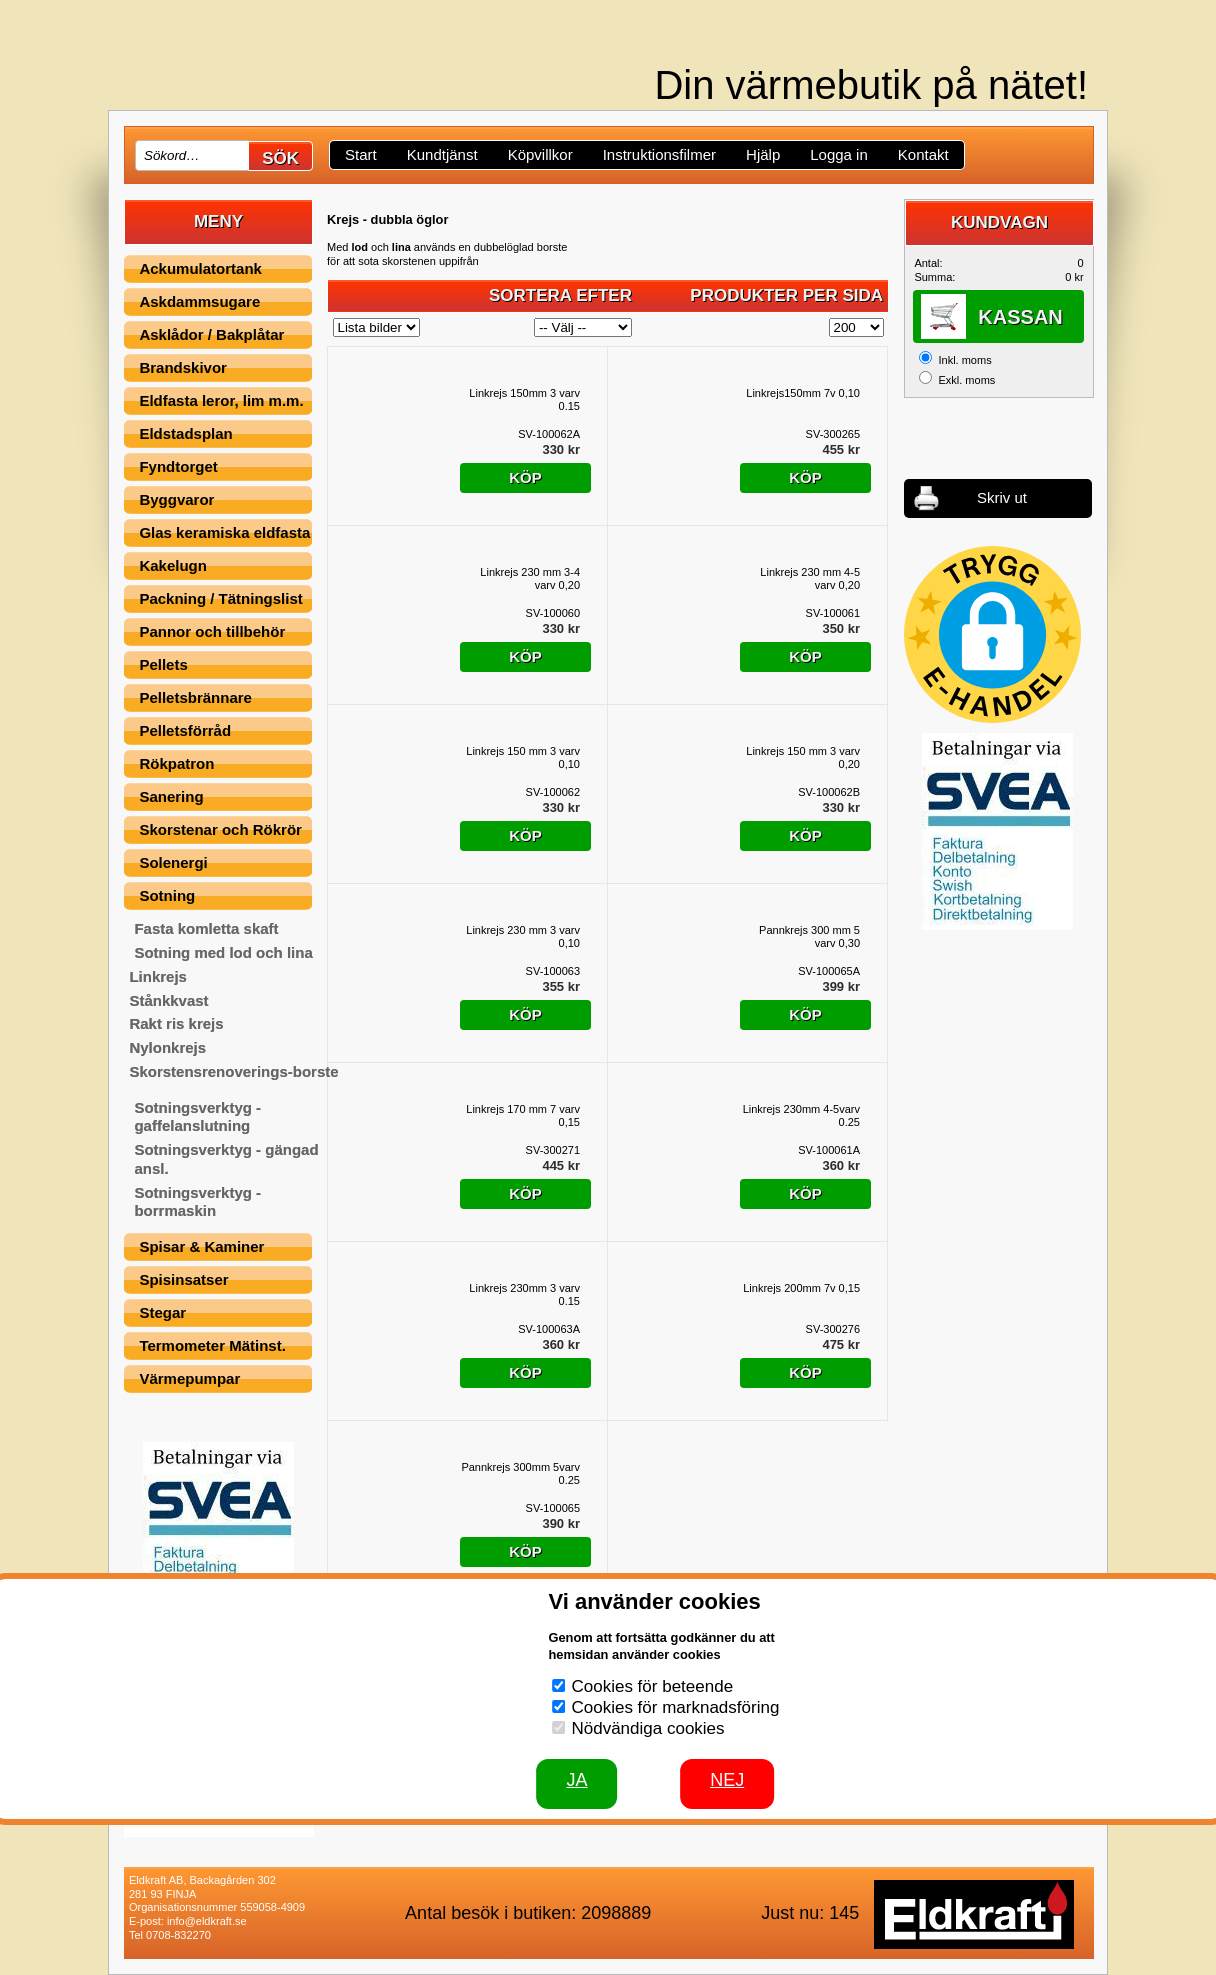 The height and width of the screenshot is (1975, 1216). I want to click on Fasta komletta skaft, so click(206, 928).